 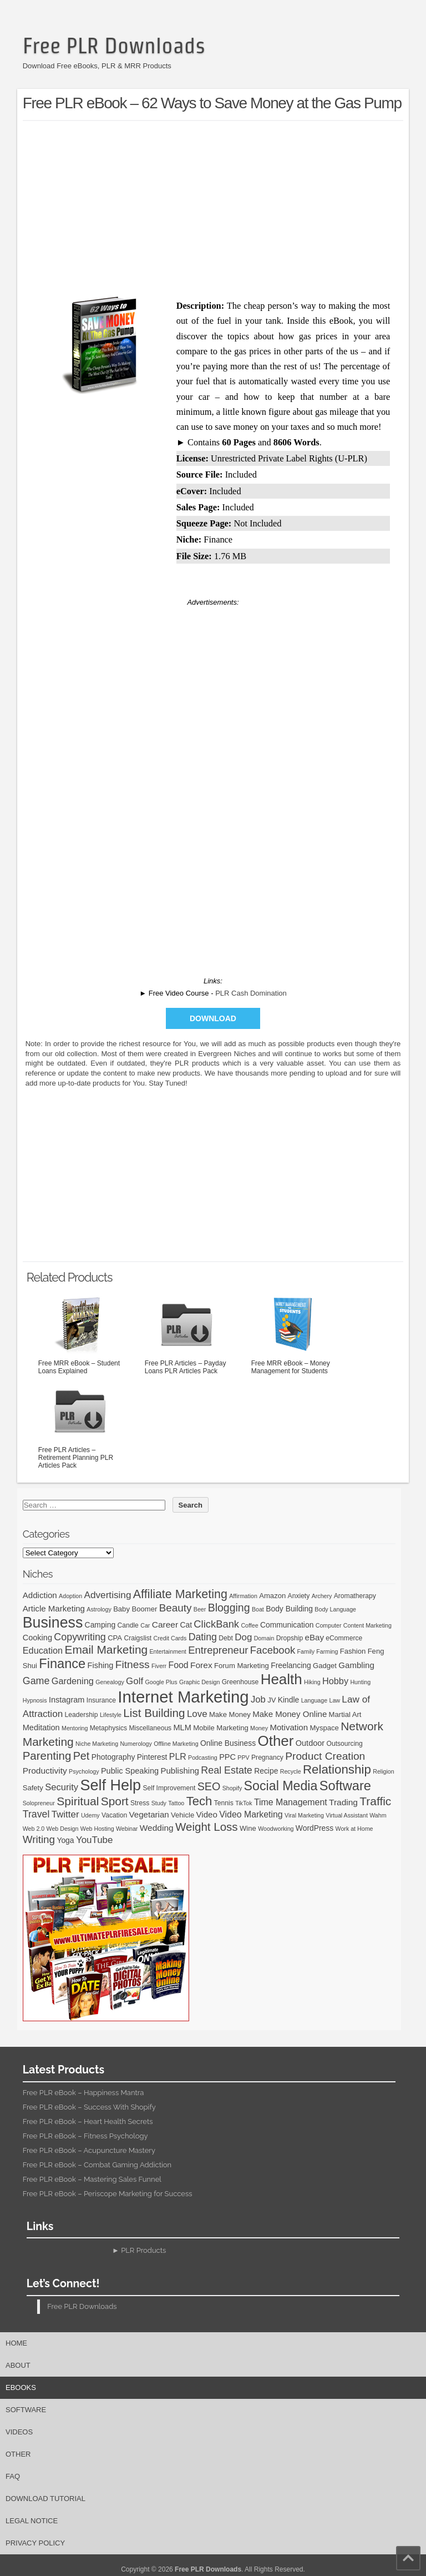 I want to click on Pet, so click(x=81, y=1756).